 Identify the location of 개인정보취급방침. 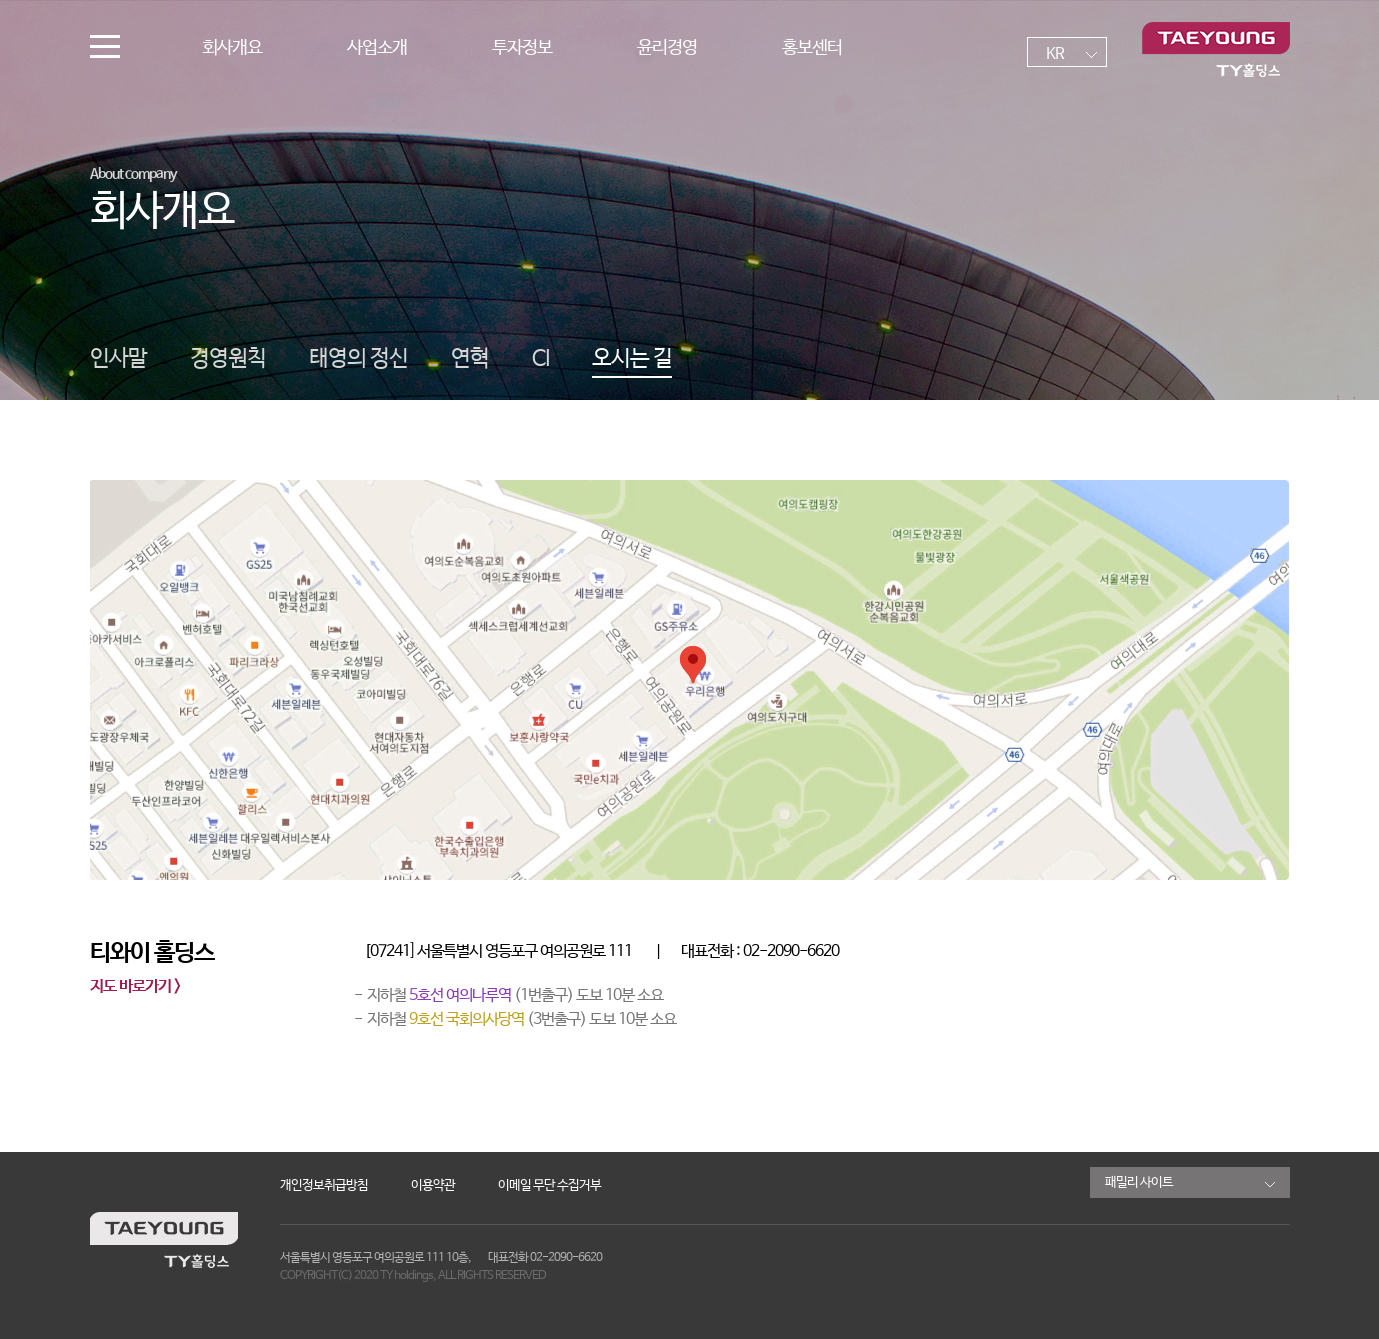
(324, 1185).